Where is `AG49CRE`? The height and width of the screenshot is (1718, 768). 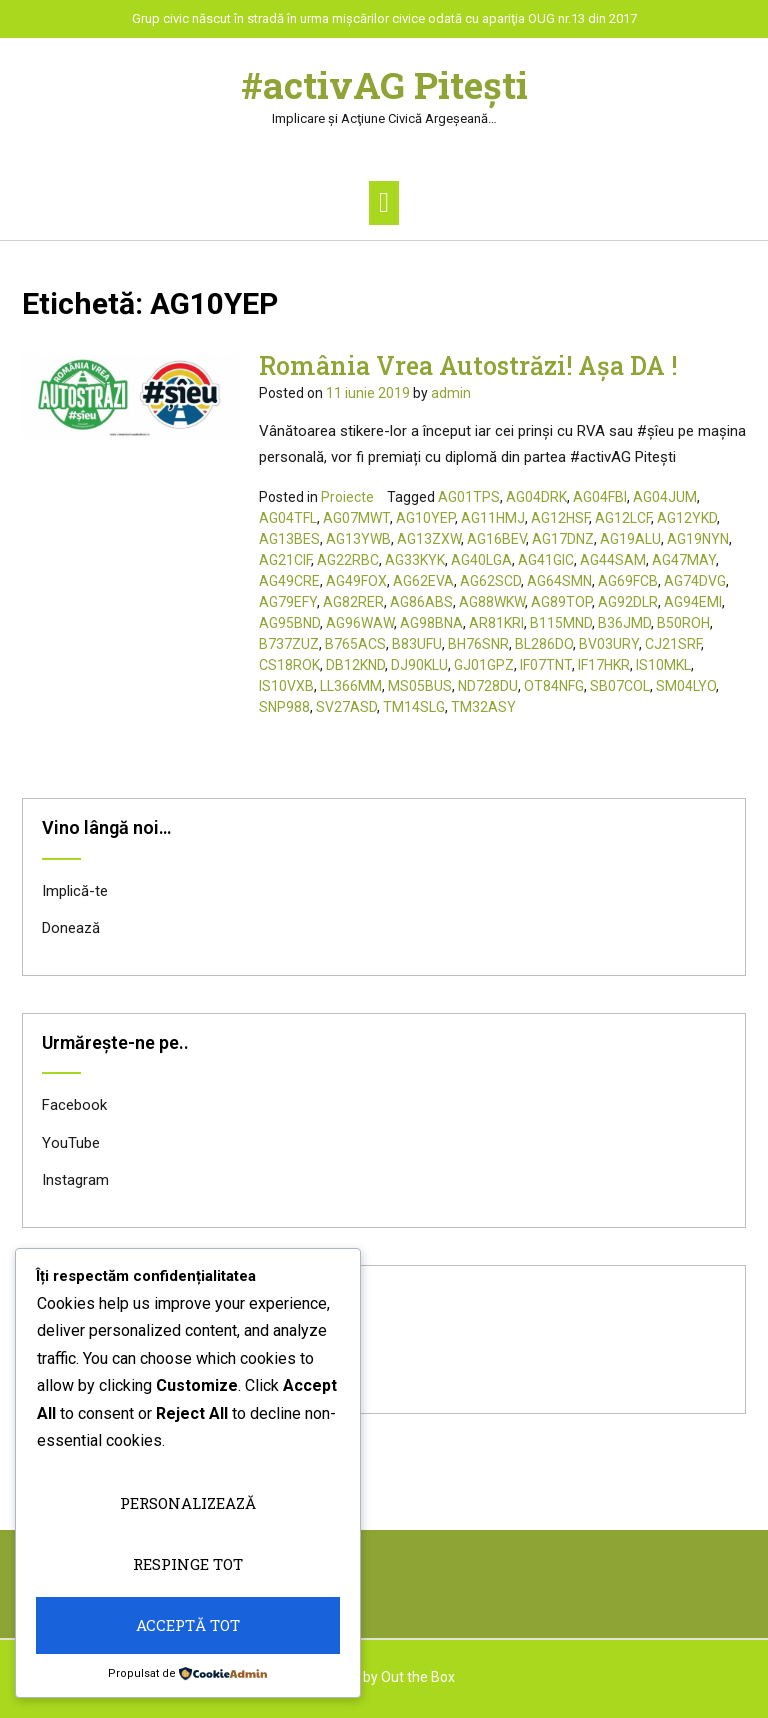
AG49CRE is located at coordinates (289, 581).